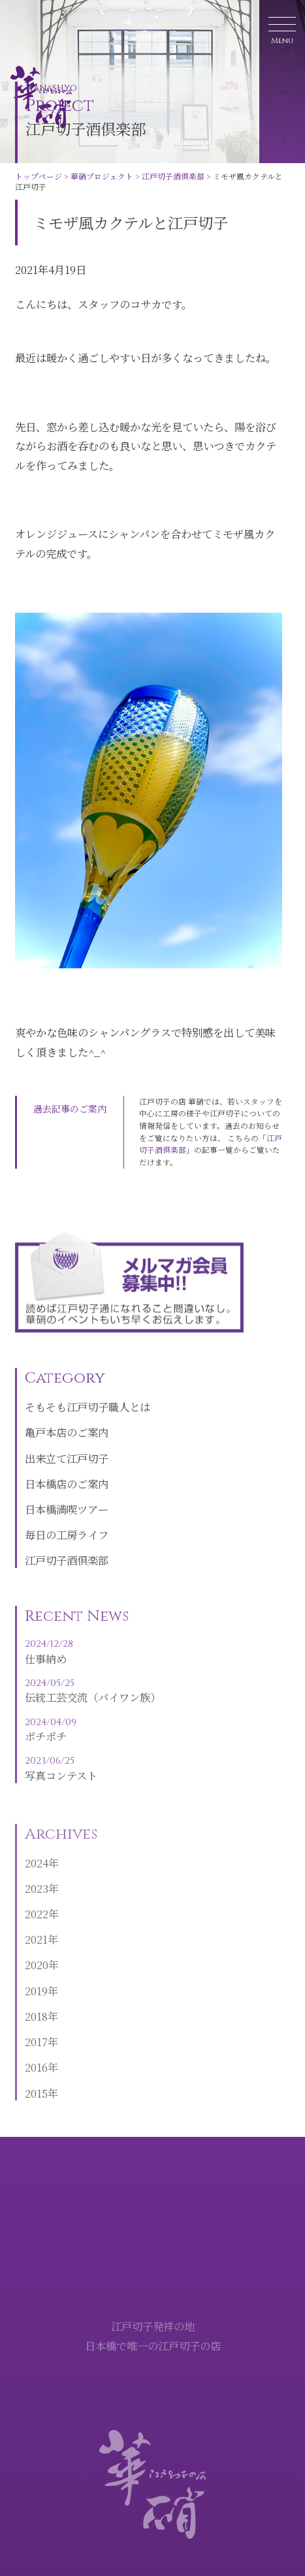 The height and width of the screenshot is (2576, 305). I want to click on 日本橋満喫ツアー, so click(66, 1529).